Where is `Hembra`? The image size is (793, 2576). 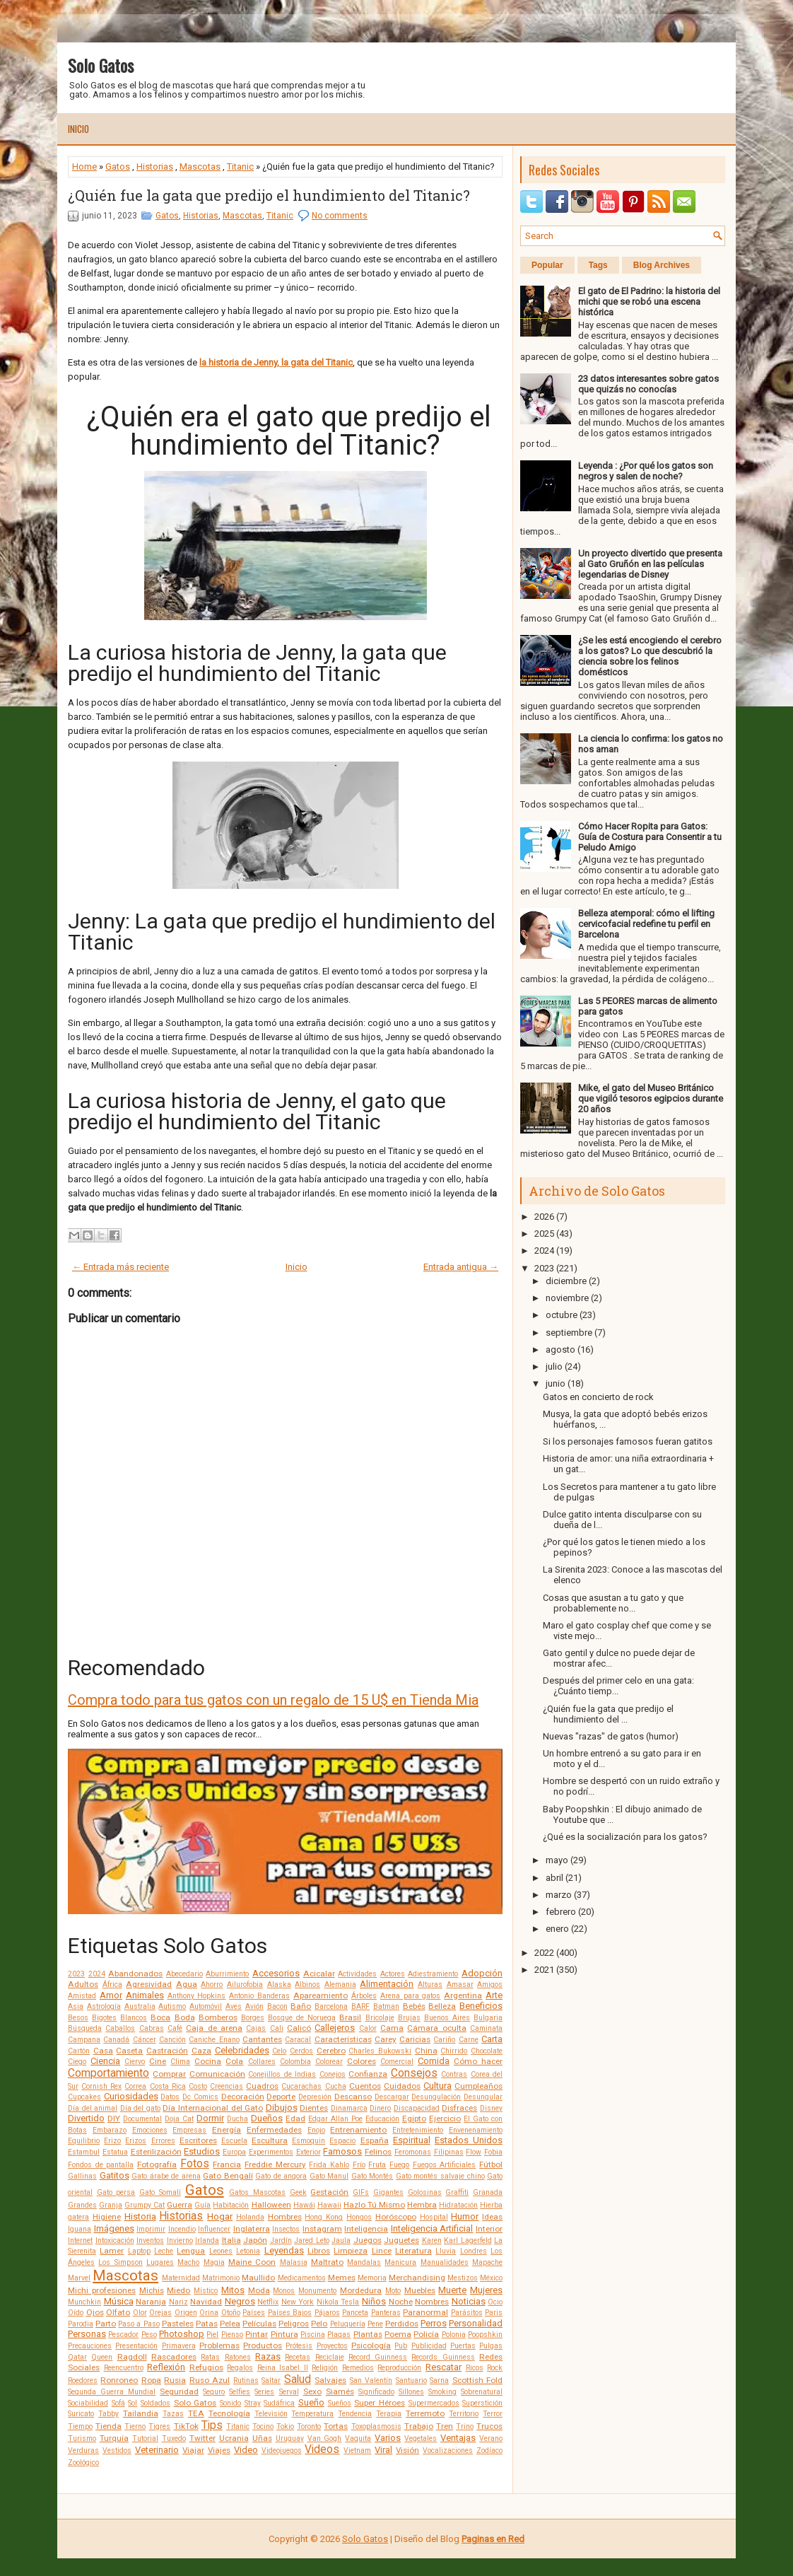 Hembra is located at coordinates (422, 2205).